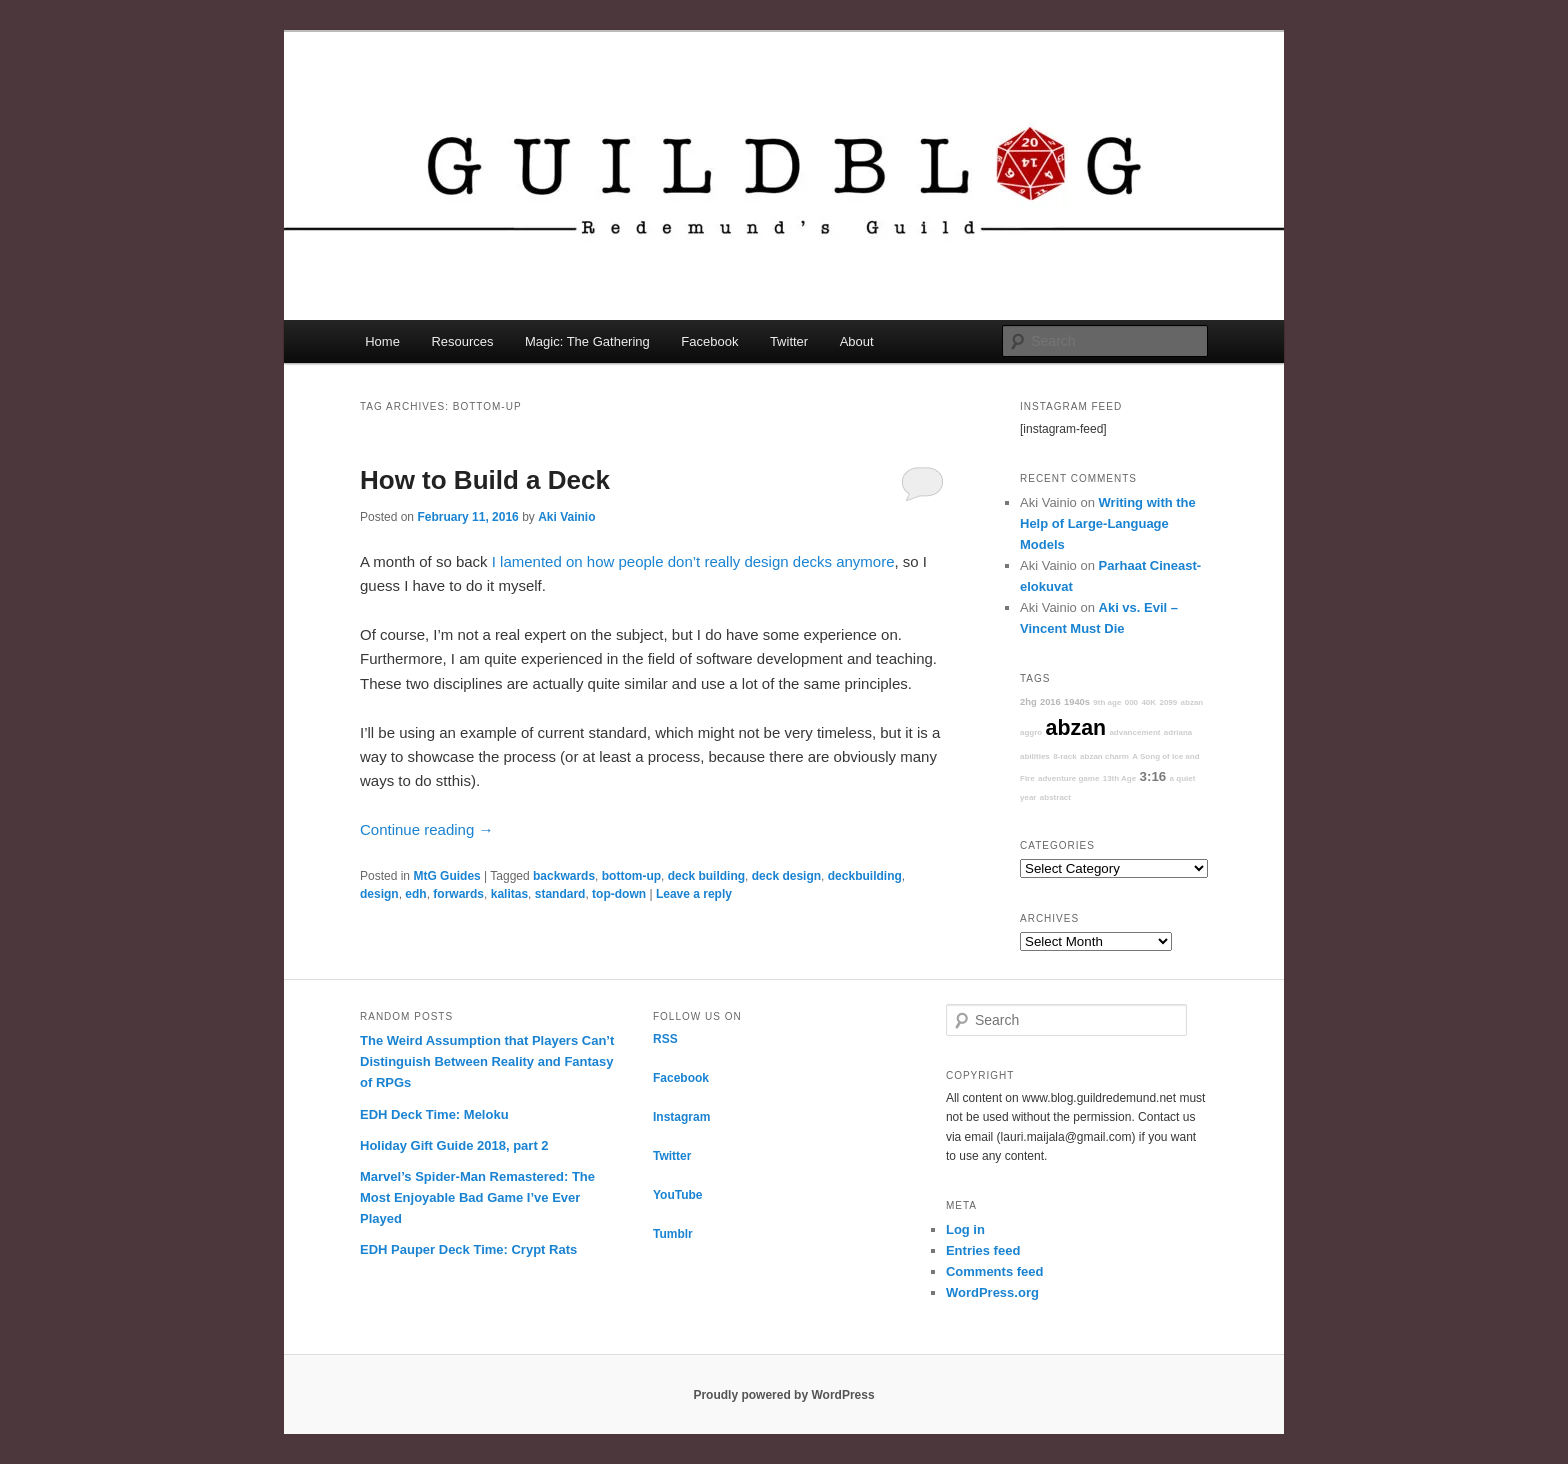 Image resolution: width=1568 pixels, height=1464 pixels. Describe the element at coordinates (458, 894) in the screenshot. I see `forwards` at that location.